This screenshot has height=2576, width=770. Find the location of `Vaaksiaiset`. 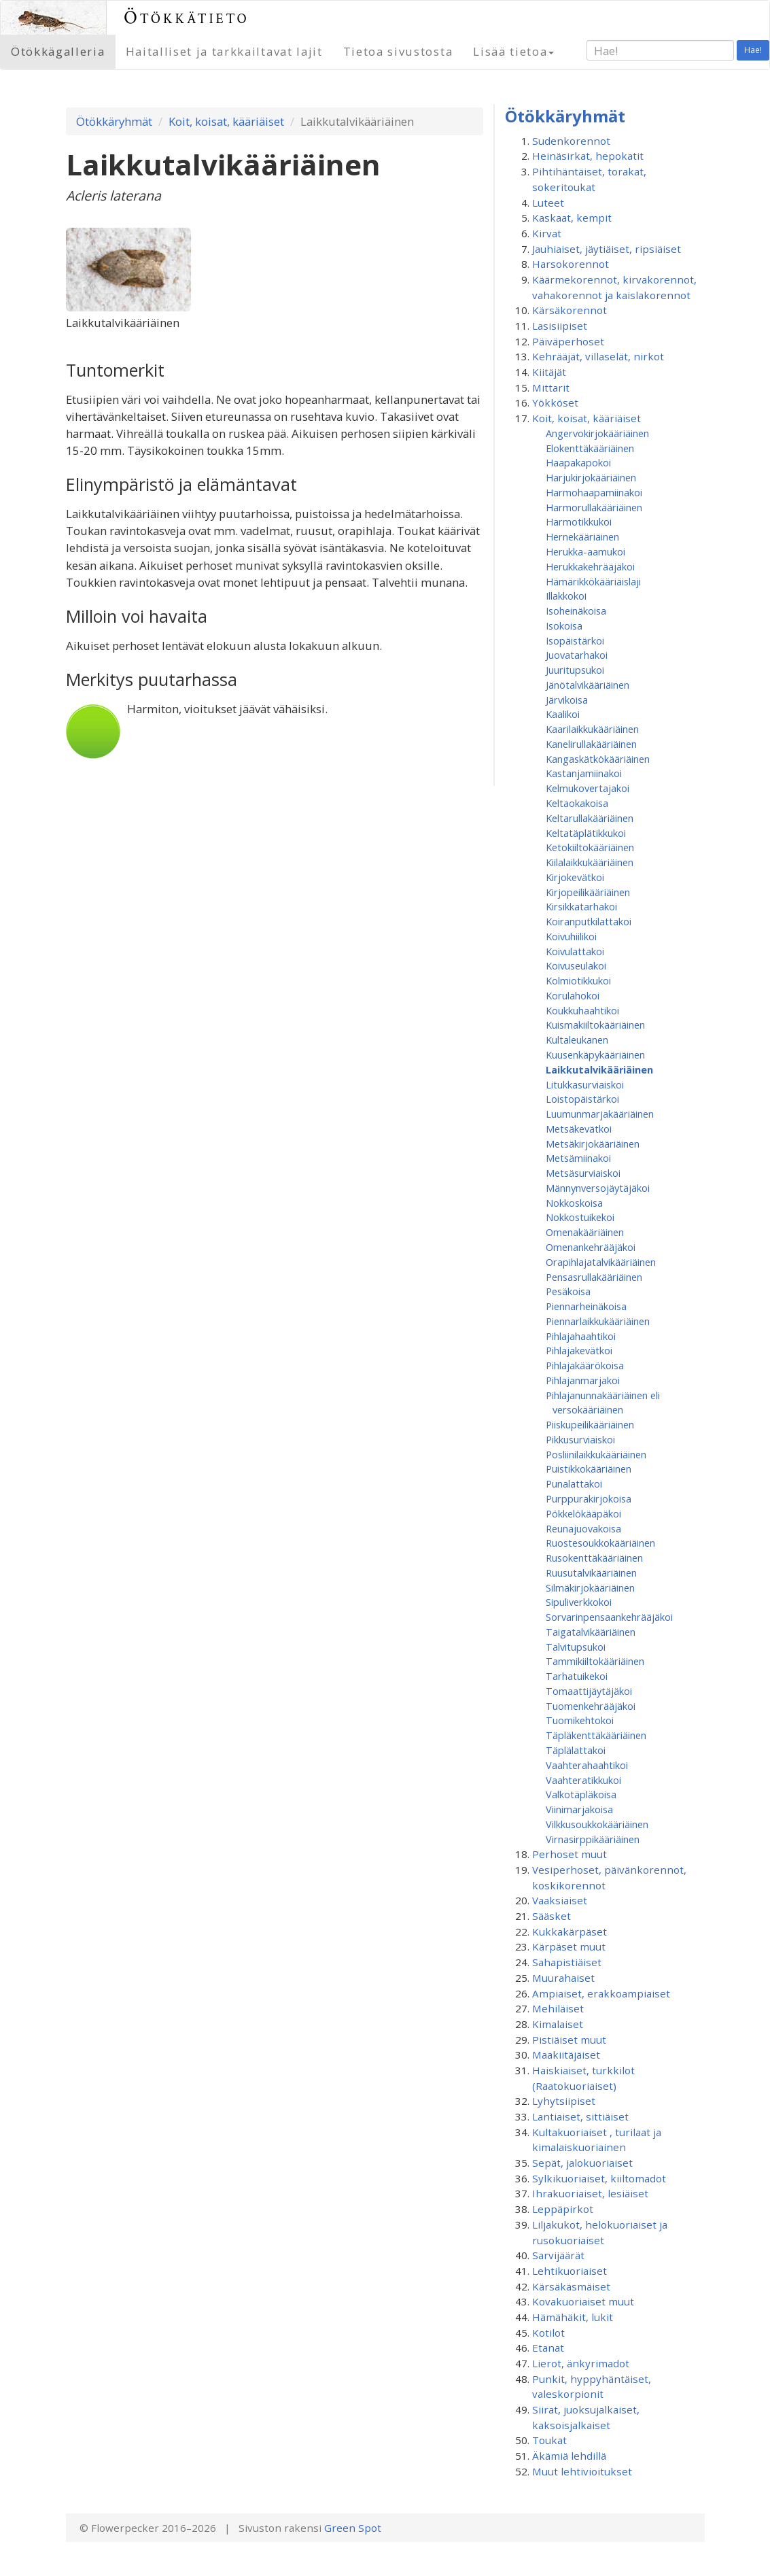

Vaaksiaiset is located at coordinates (559, 1900).